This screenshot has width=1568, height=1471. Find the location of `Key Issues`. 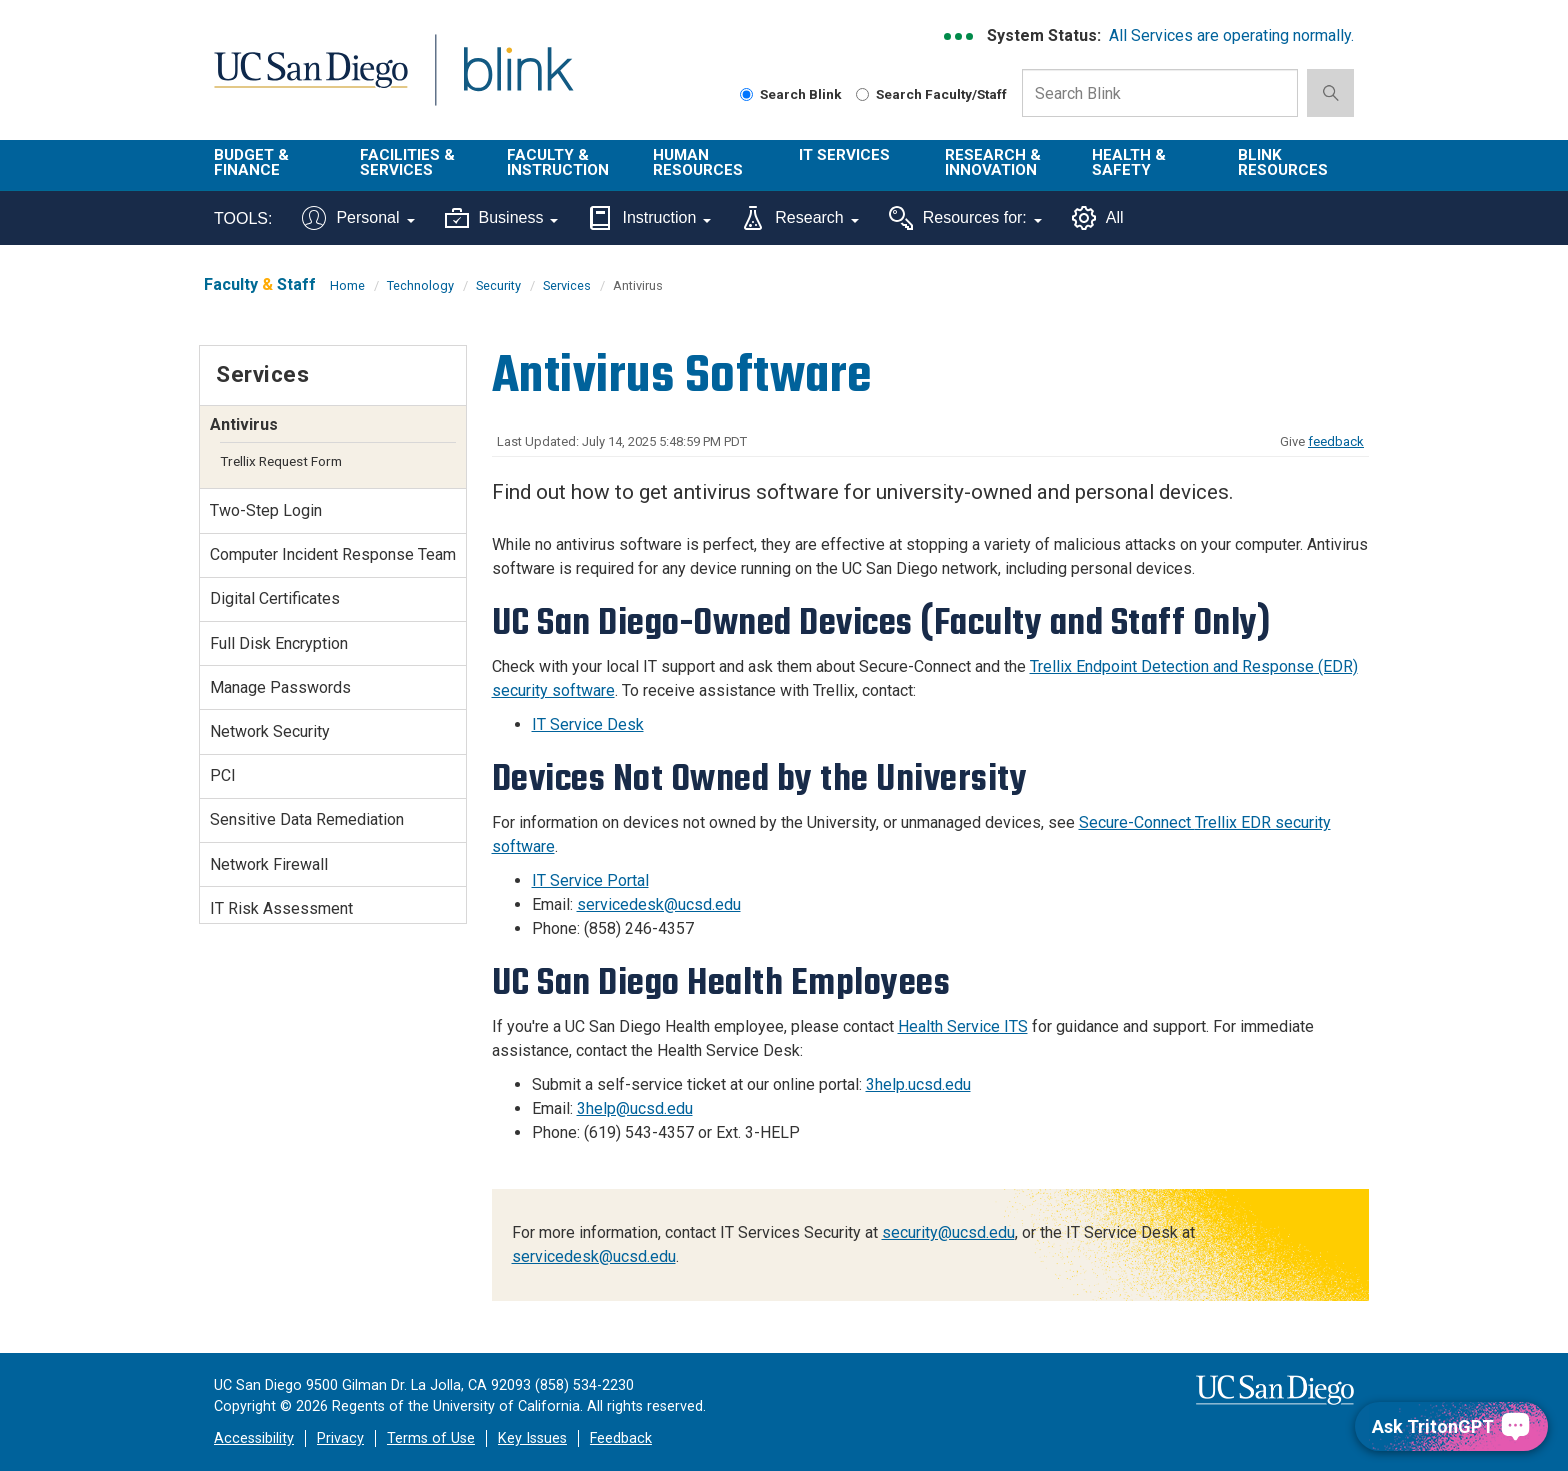

Key Issues is located at coordinates (532, 1438).